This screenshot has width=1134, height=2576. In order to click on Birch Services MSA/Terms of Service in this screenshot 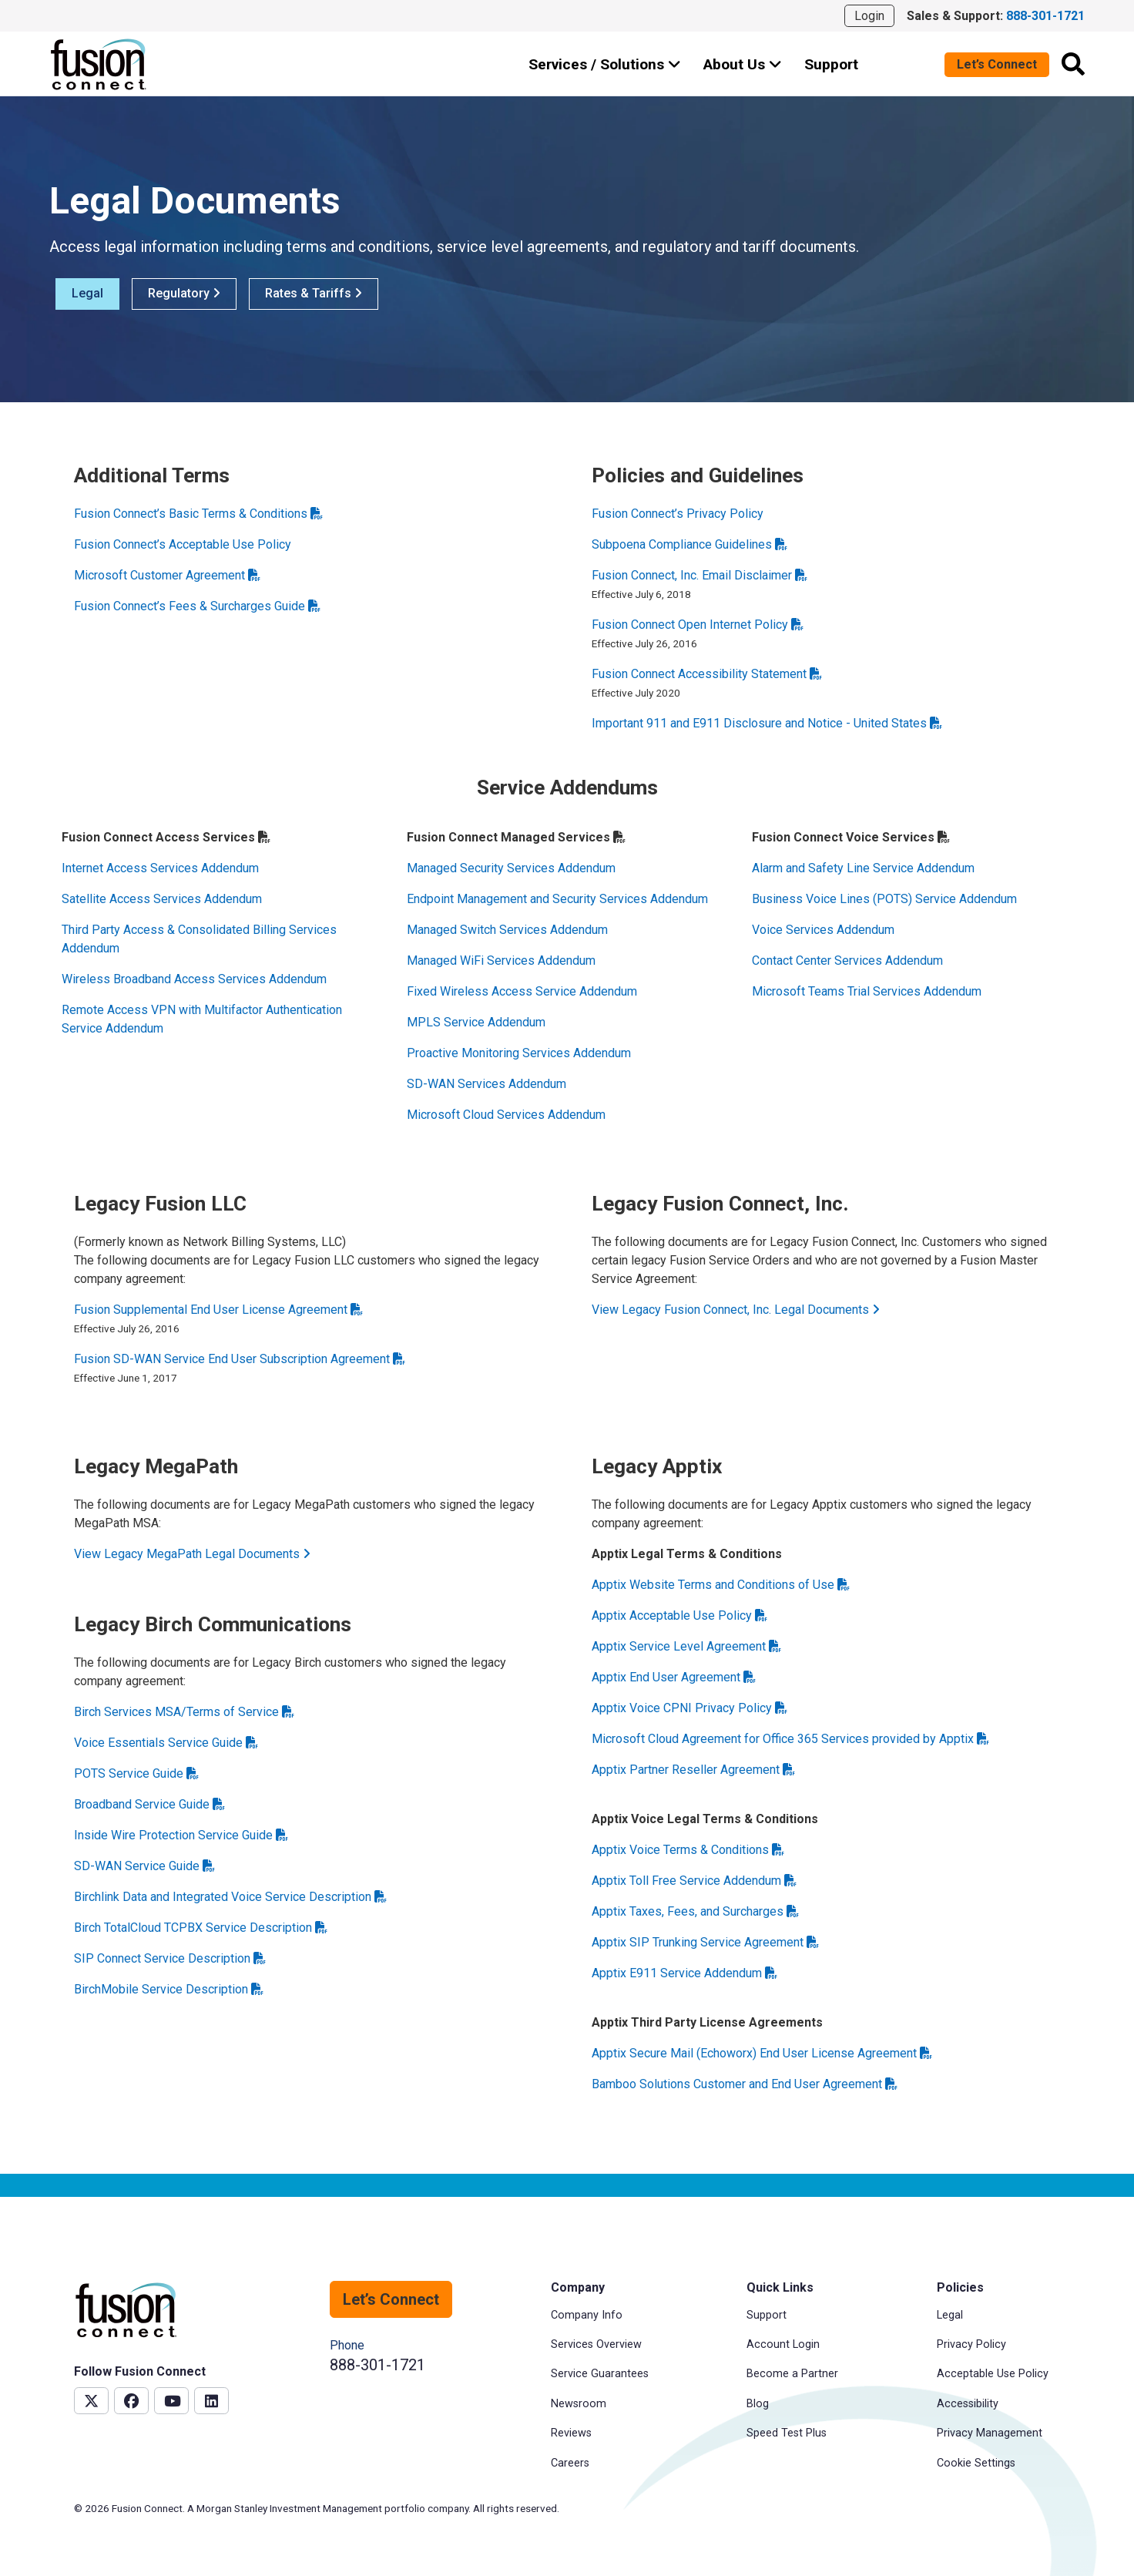, I will do `click(184, 1711)`.